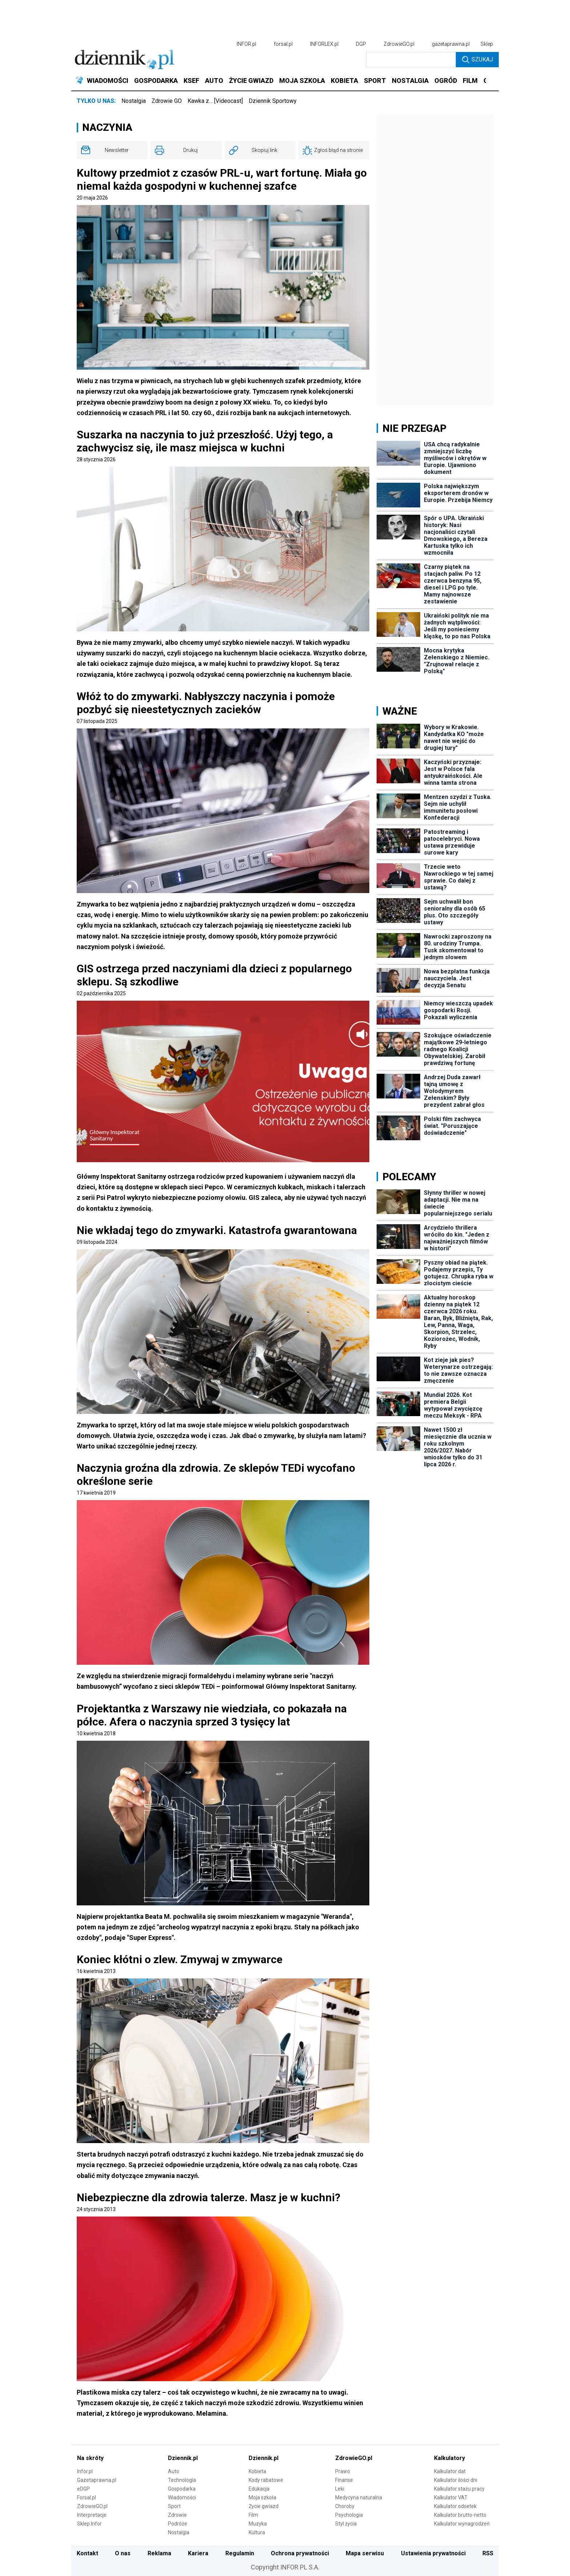 The image size is (570, 2576). I want to click on Zdrowie GO, so click(167, 100).